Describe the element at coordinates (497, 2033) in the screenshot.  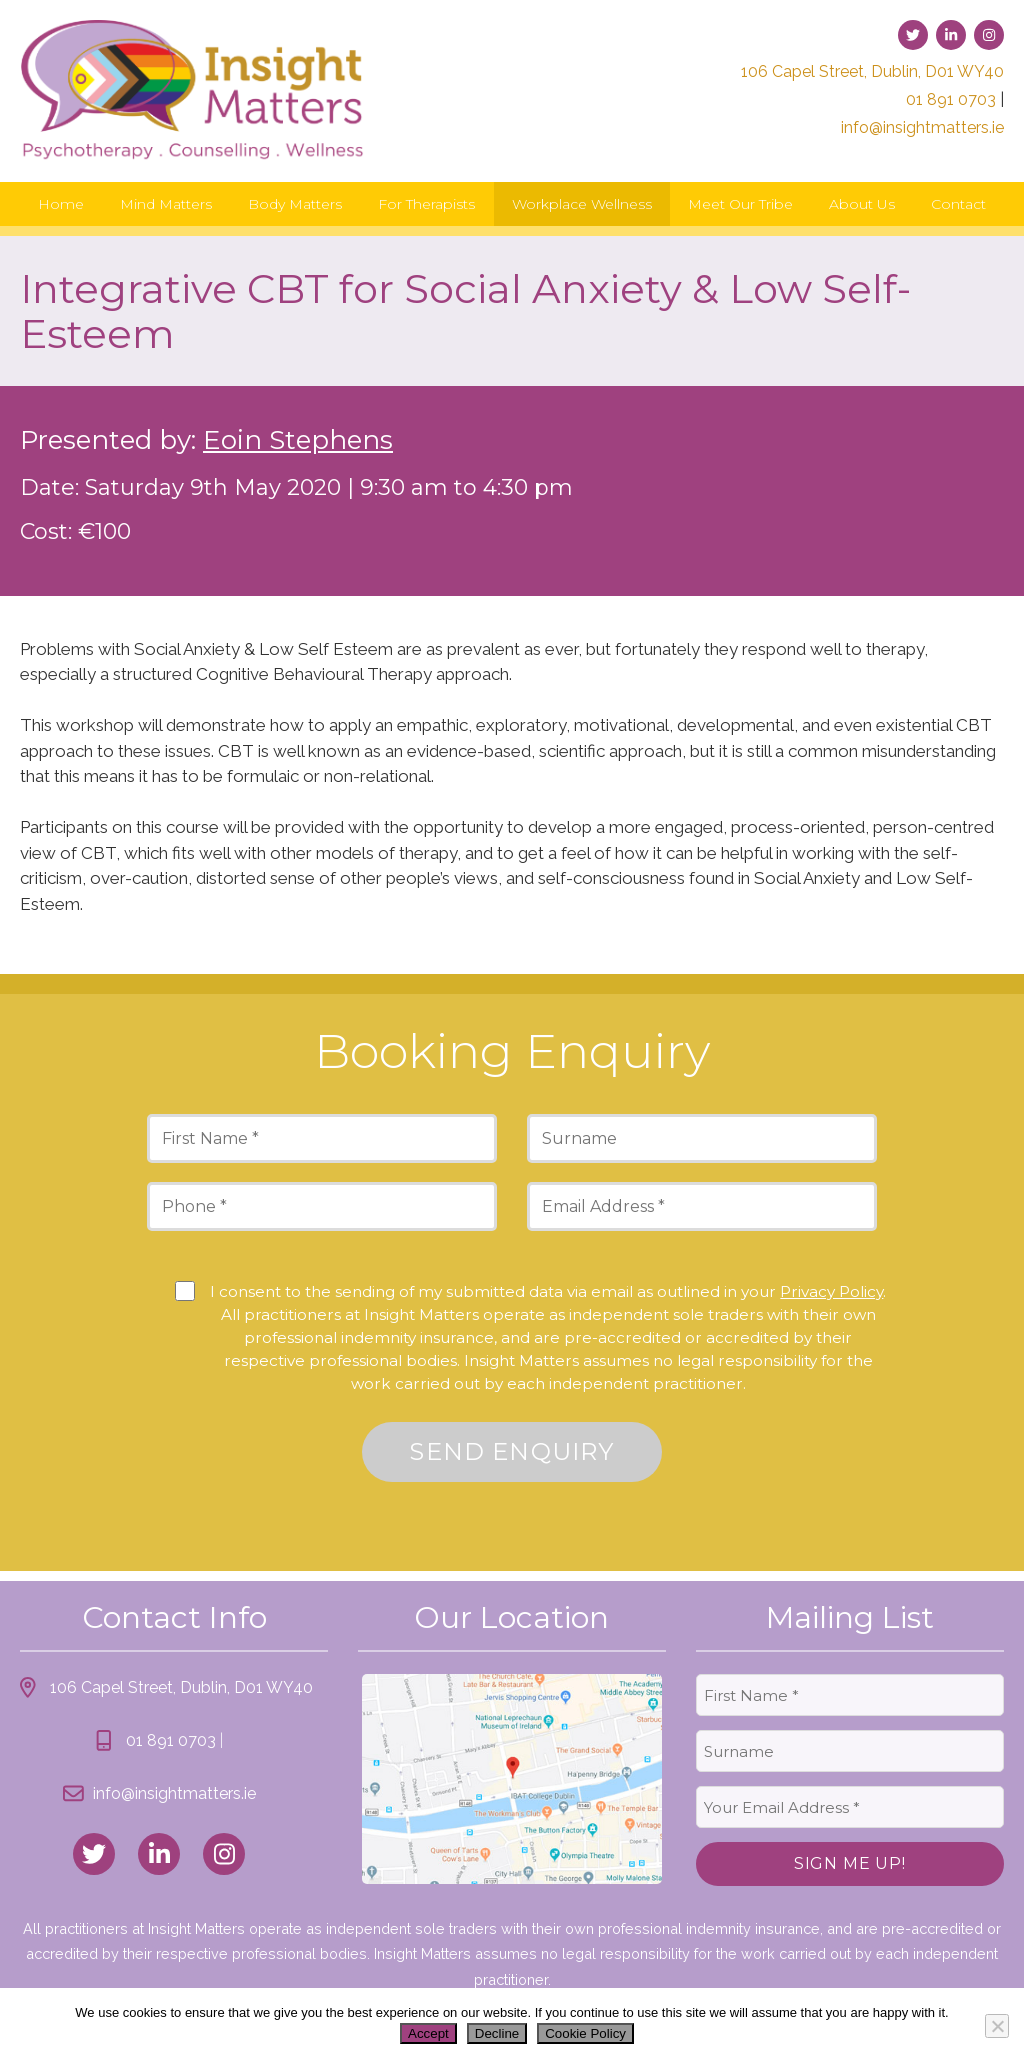
I see `Decline` at that location.